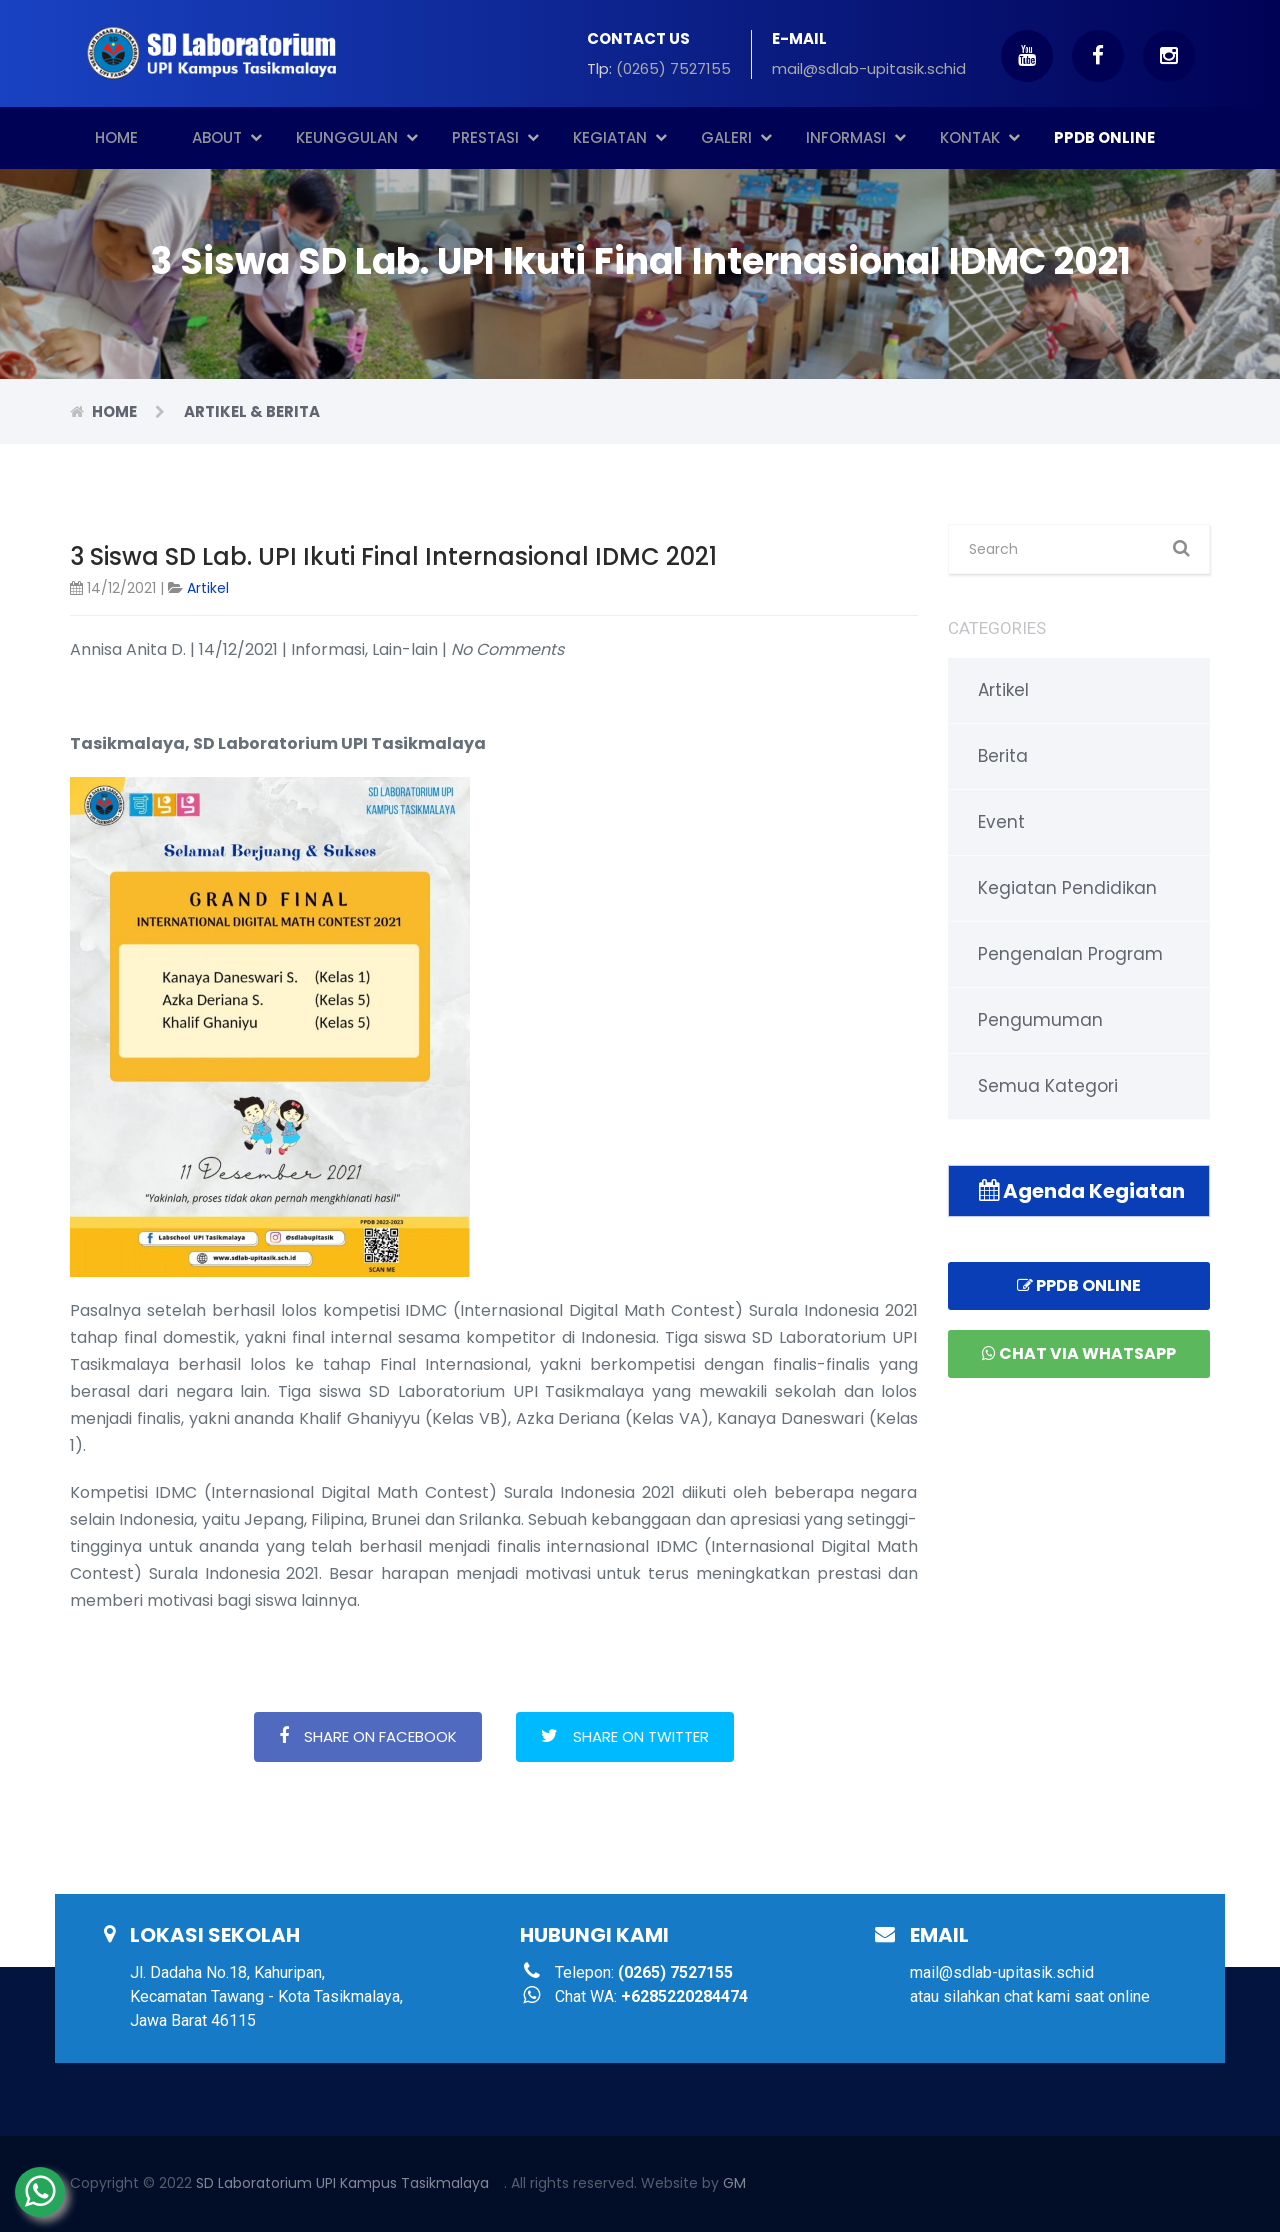 This screenshot has width=1280, height=2232. I want to click on Share on Twitter, so click(625, 1736).